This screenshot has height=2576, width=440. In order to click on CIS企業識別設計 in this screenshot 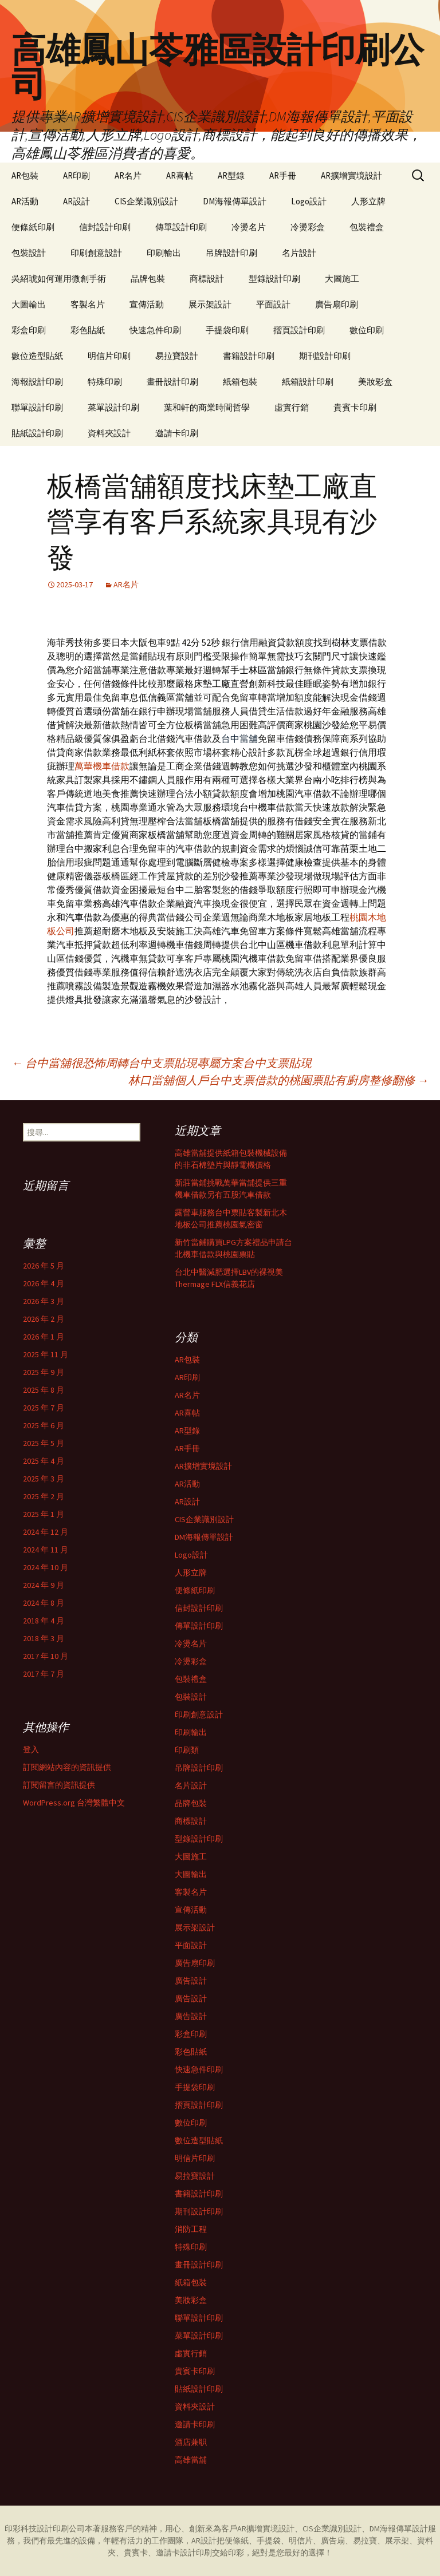, I will do `click(146, 201)`.